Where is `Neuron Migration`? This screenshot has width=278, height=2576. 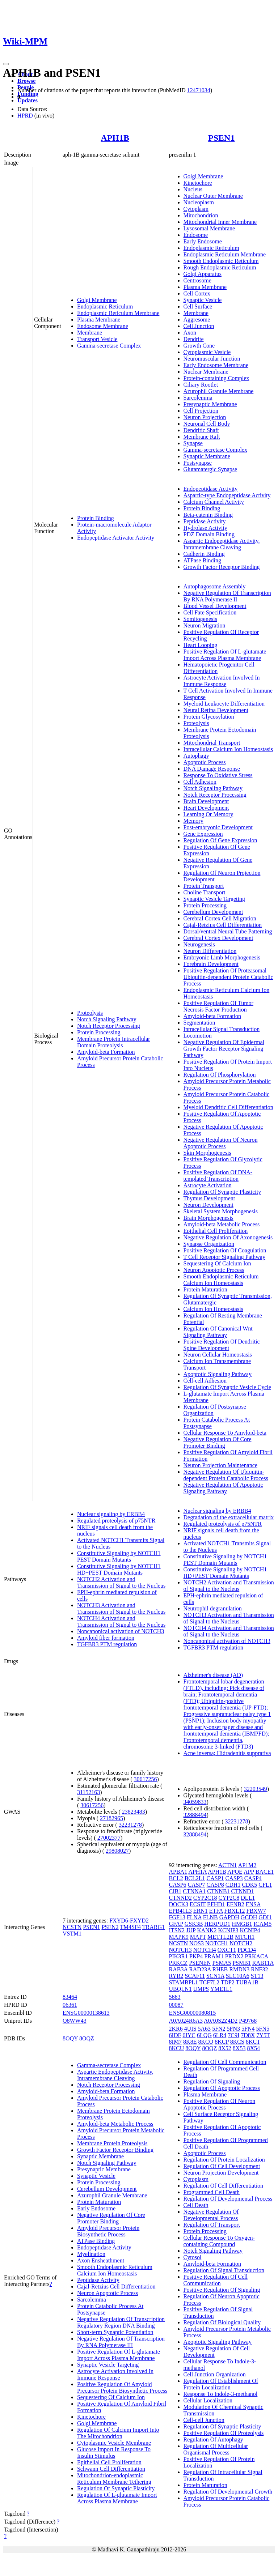 Neuron Migration is located at coordinates (205, 625).